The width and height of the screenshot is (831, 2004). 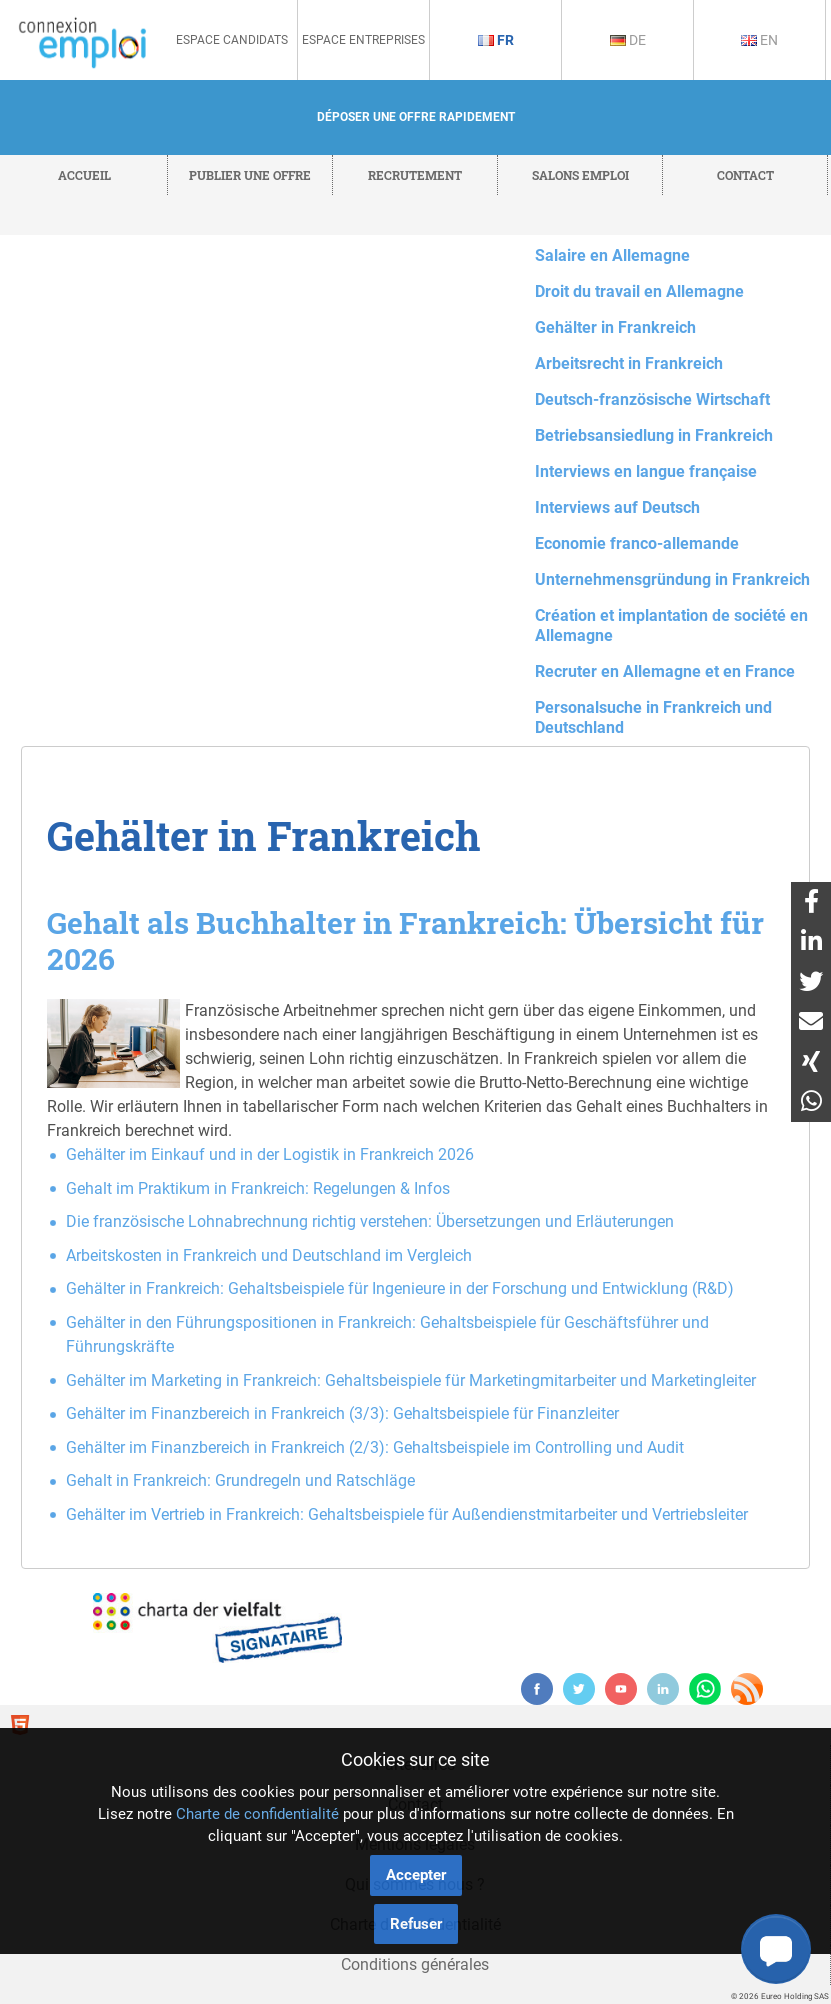 I want to click on Accepter, so click(x=416, y=1875).